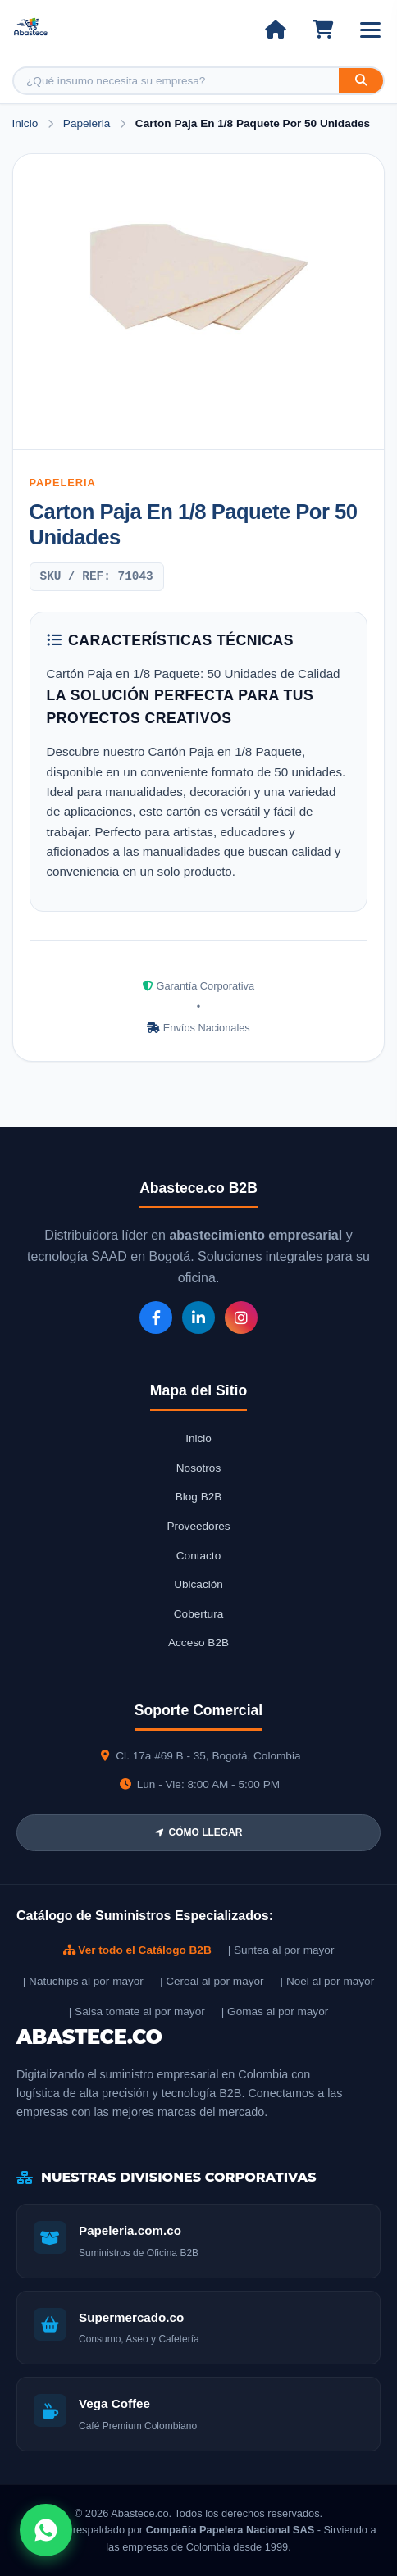 This screenshot has height=2576, width=397. I want to click on | Cereal al por mayor, so click(212, 1981).